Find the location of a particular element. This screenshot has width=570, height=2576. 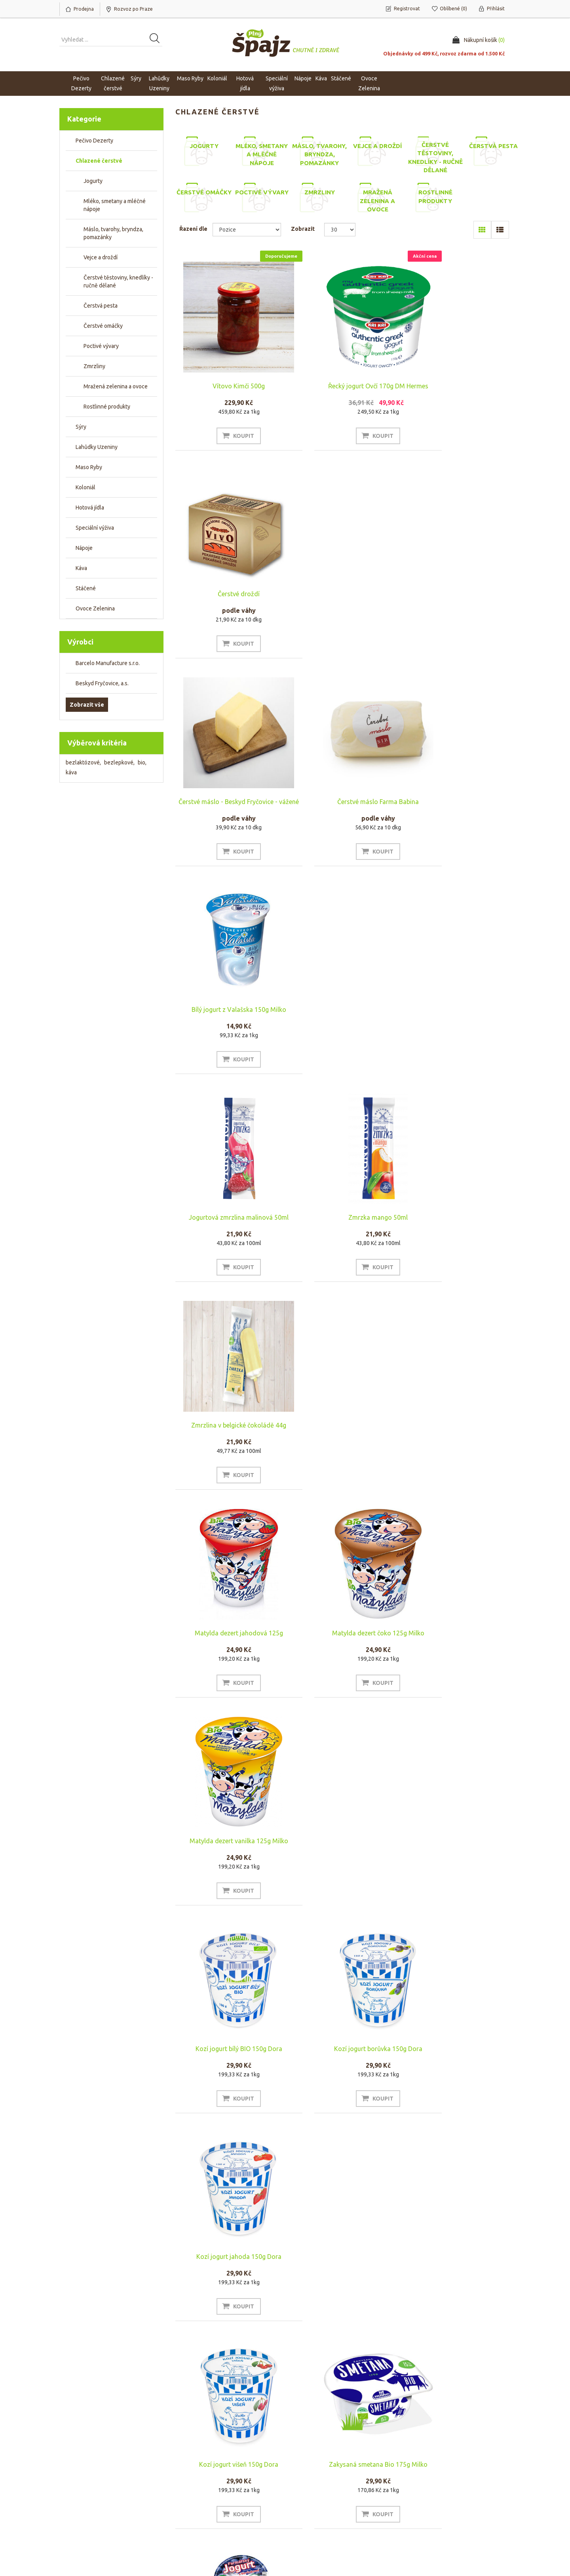

Mléko, smetany a mléčné nápoje is located at coordinates (115, 205).